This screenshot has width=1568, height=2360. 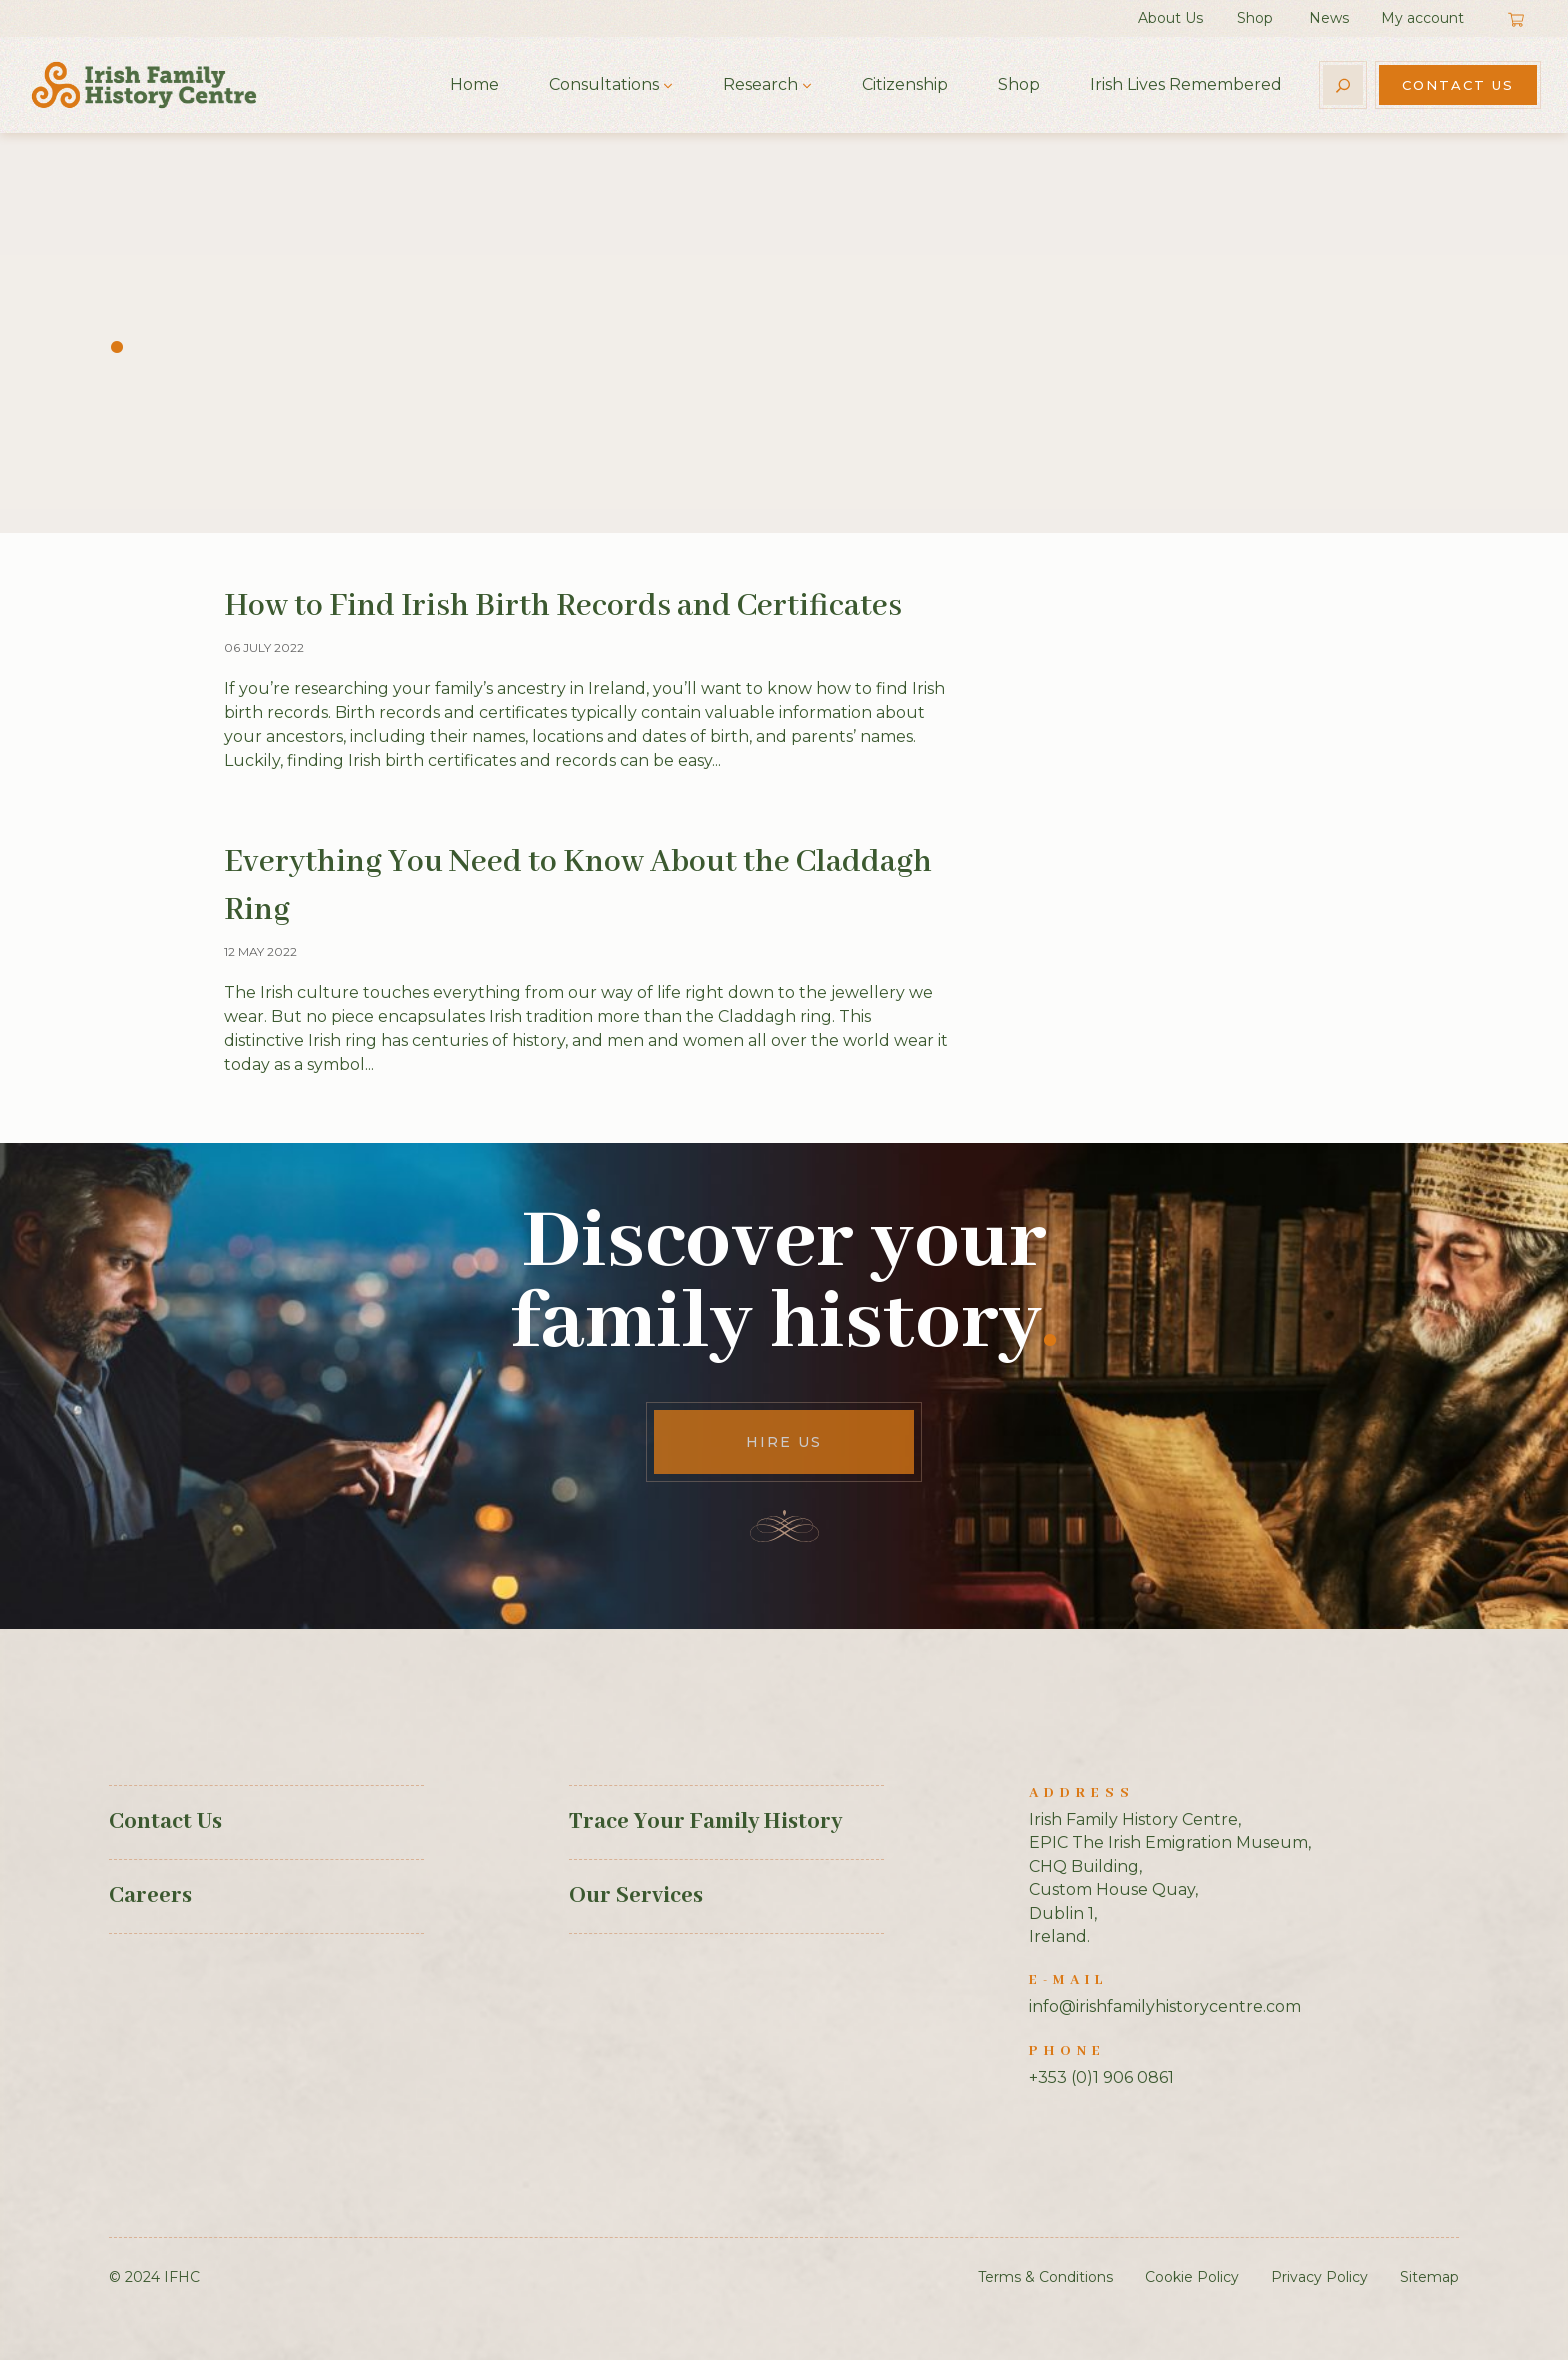 What do you see at coordinates (604, 84) in the screenshot?
I see `Consultations` at bounding box center [604, 84].